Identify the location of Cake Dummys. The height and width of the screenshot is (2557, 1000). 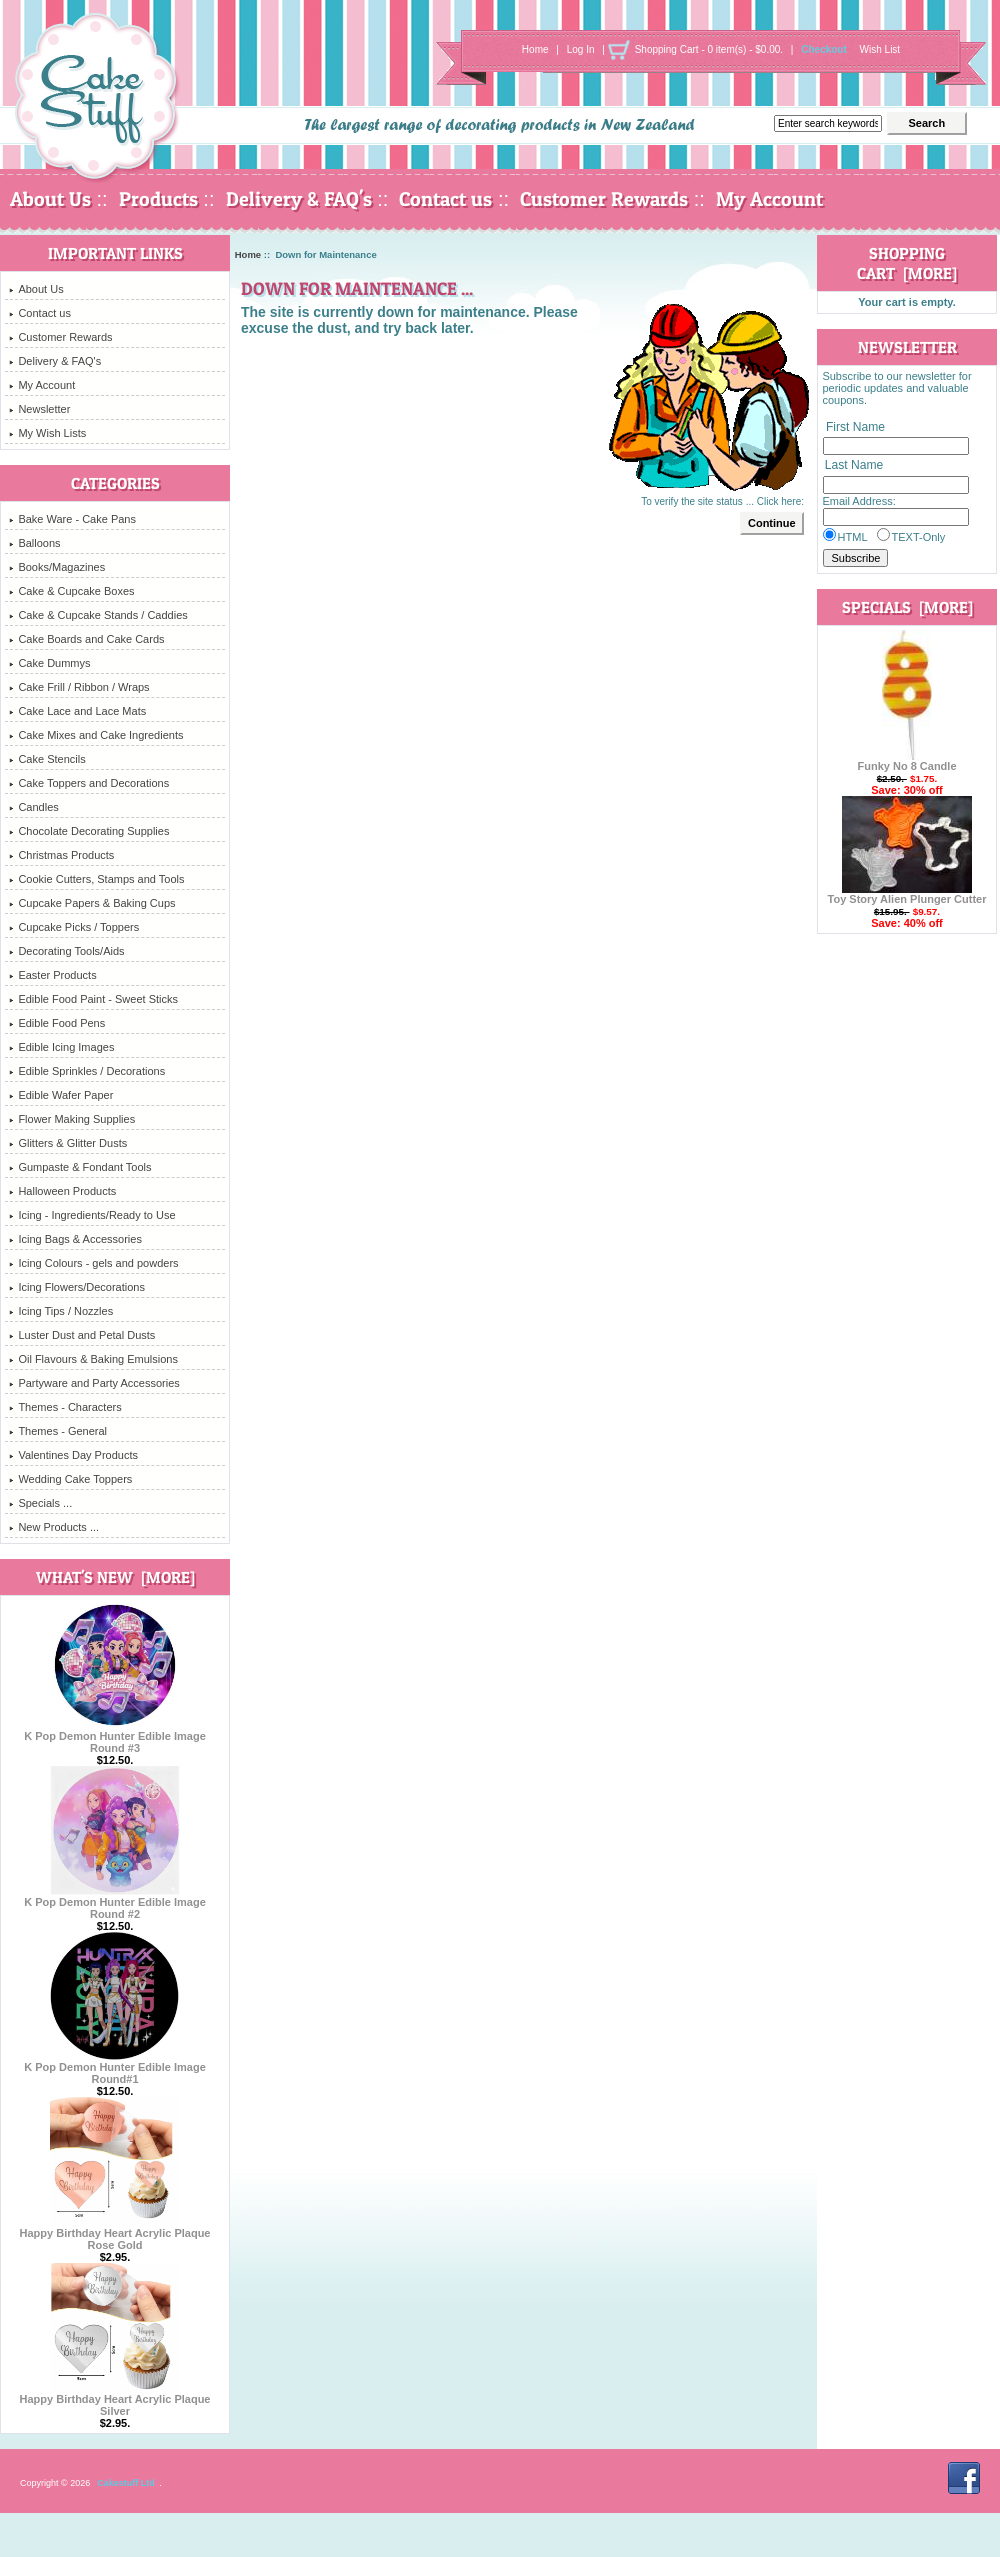
(49, 663).